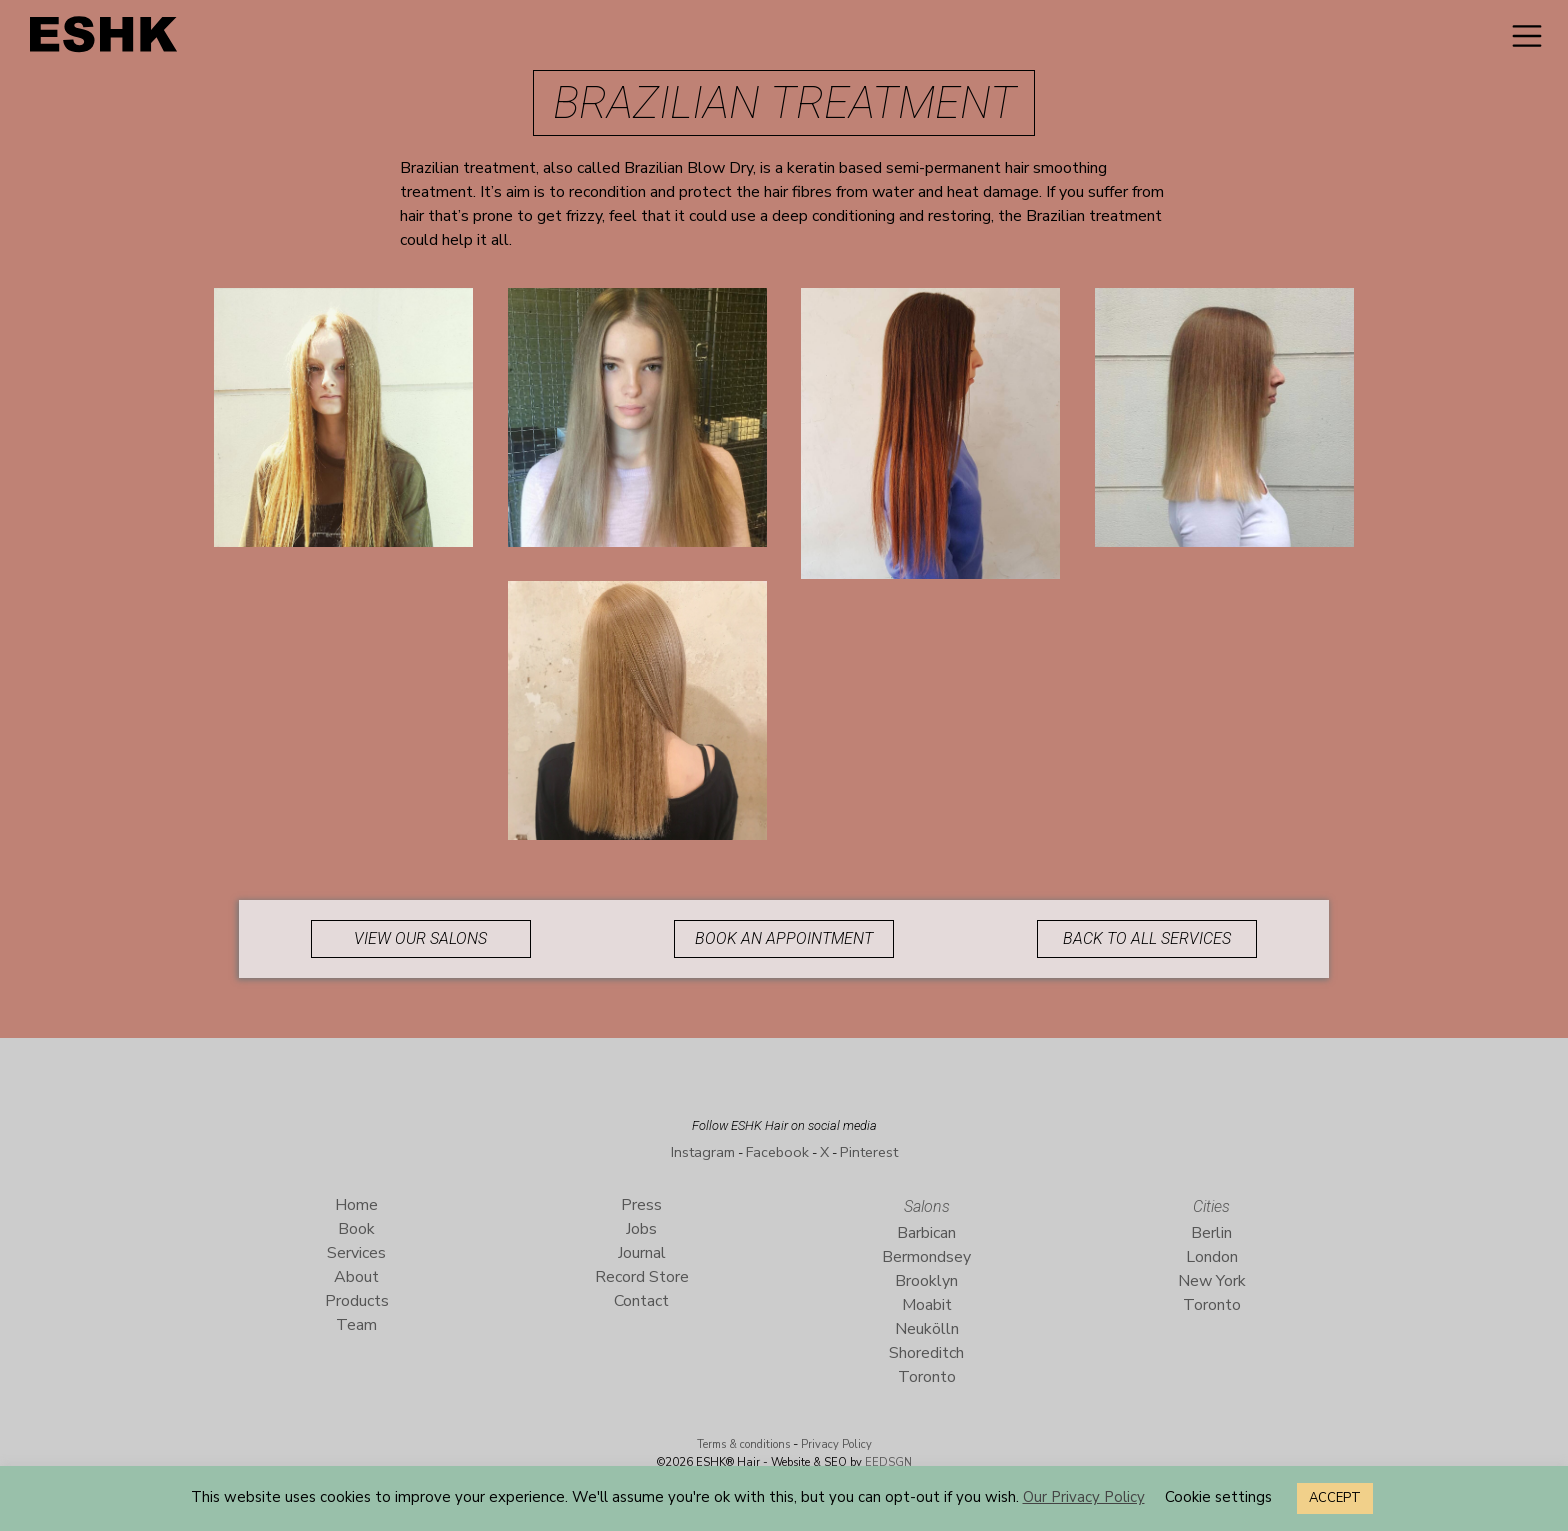 The width and height of the screenshot is (1568, 1531). Describe the element at coordinates (887, 1462) in the screenshot. I see `EEDSGN` at that location.